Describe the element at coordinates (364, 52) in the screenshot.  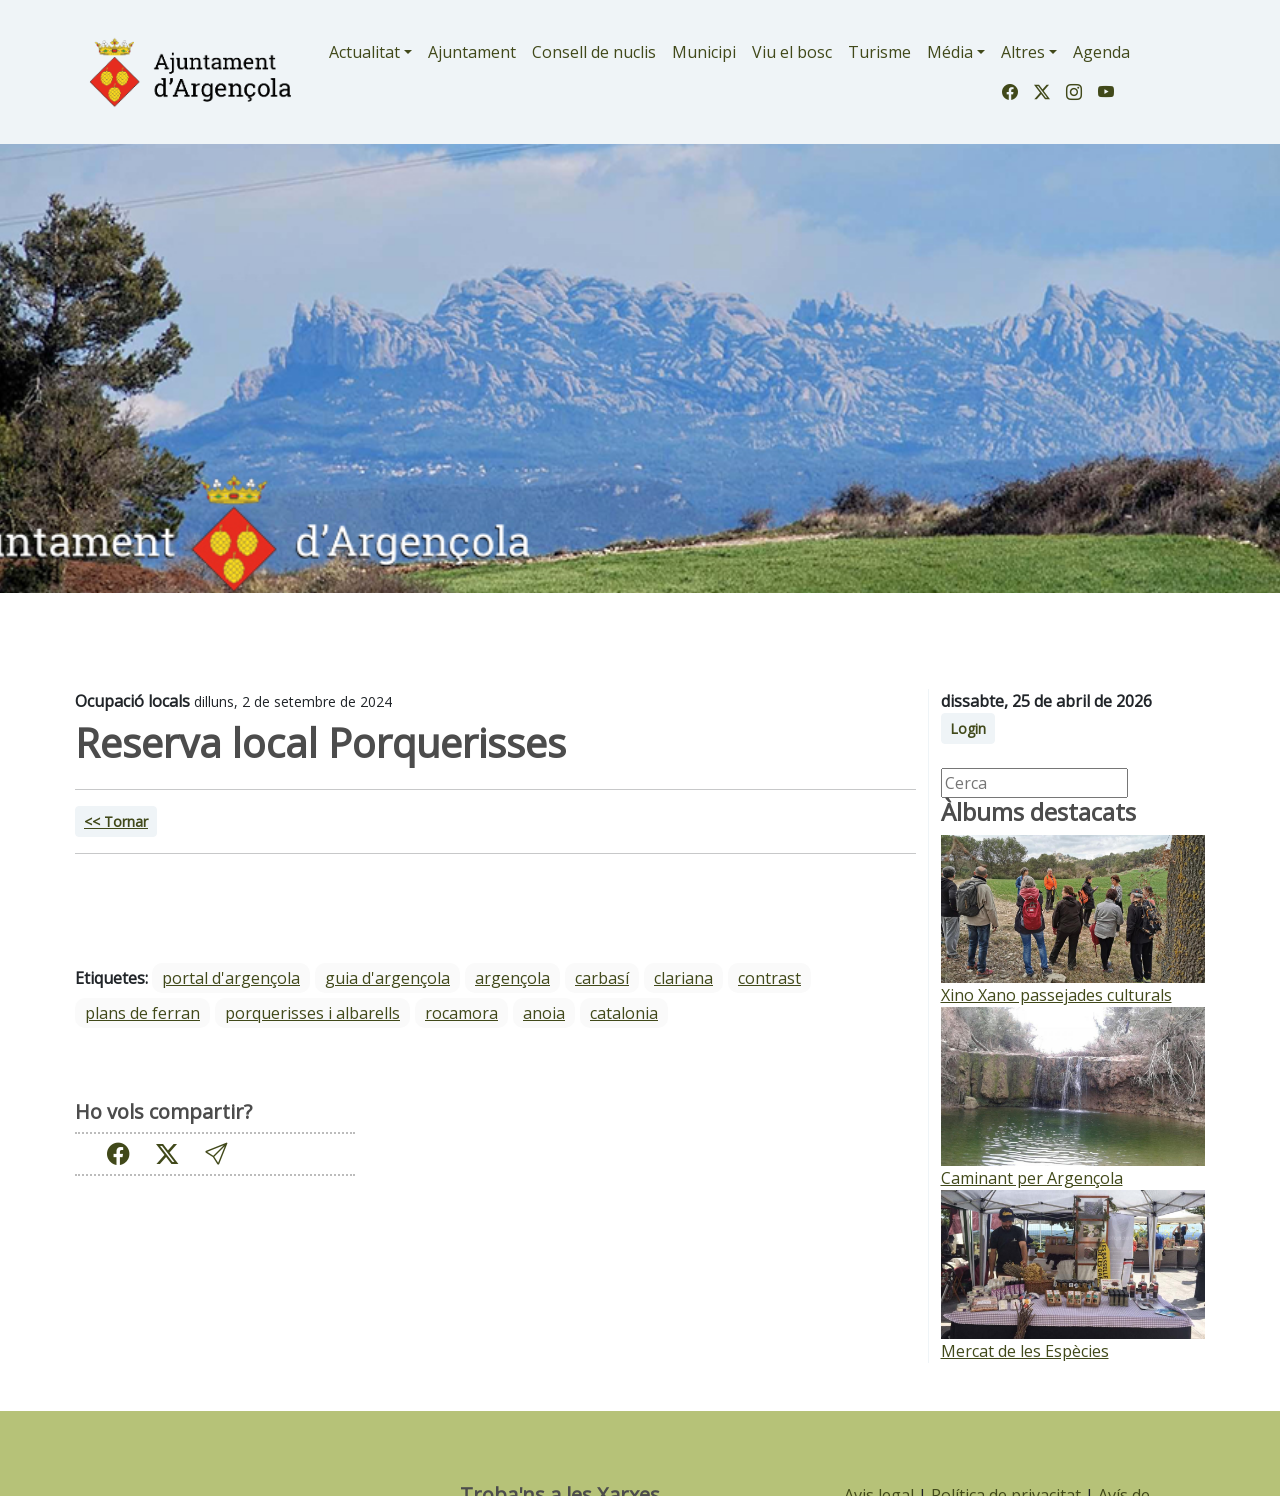
I see `Actualitat [button]` at that location.